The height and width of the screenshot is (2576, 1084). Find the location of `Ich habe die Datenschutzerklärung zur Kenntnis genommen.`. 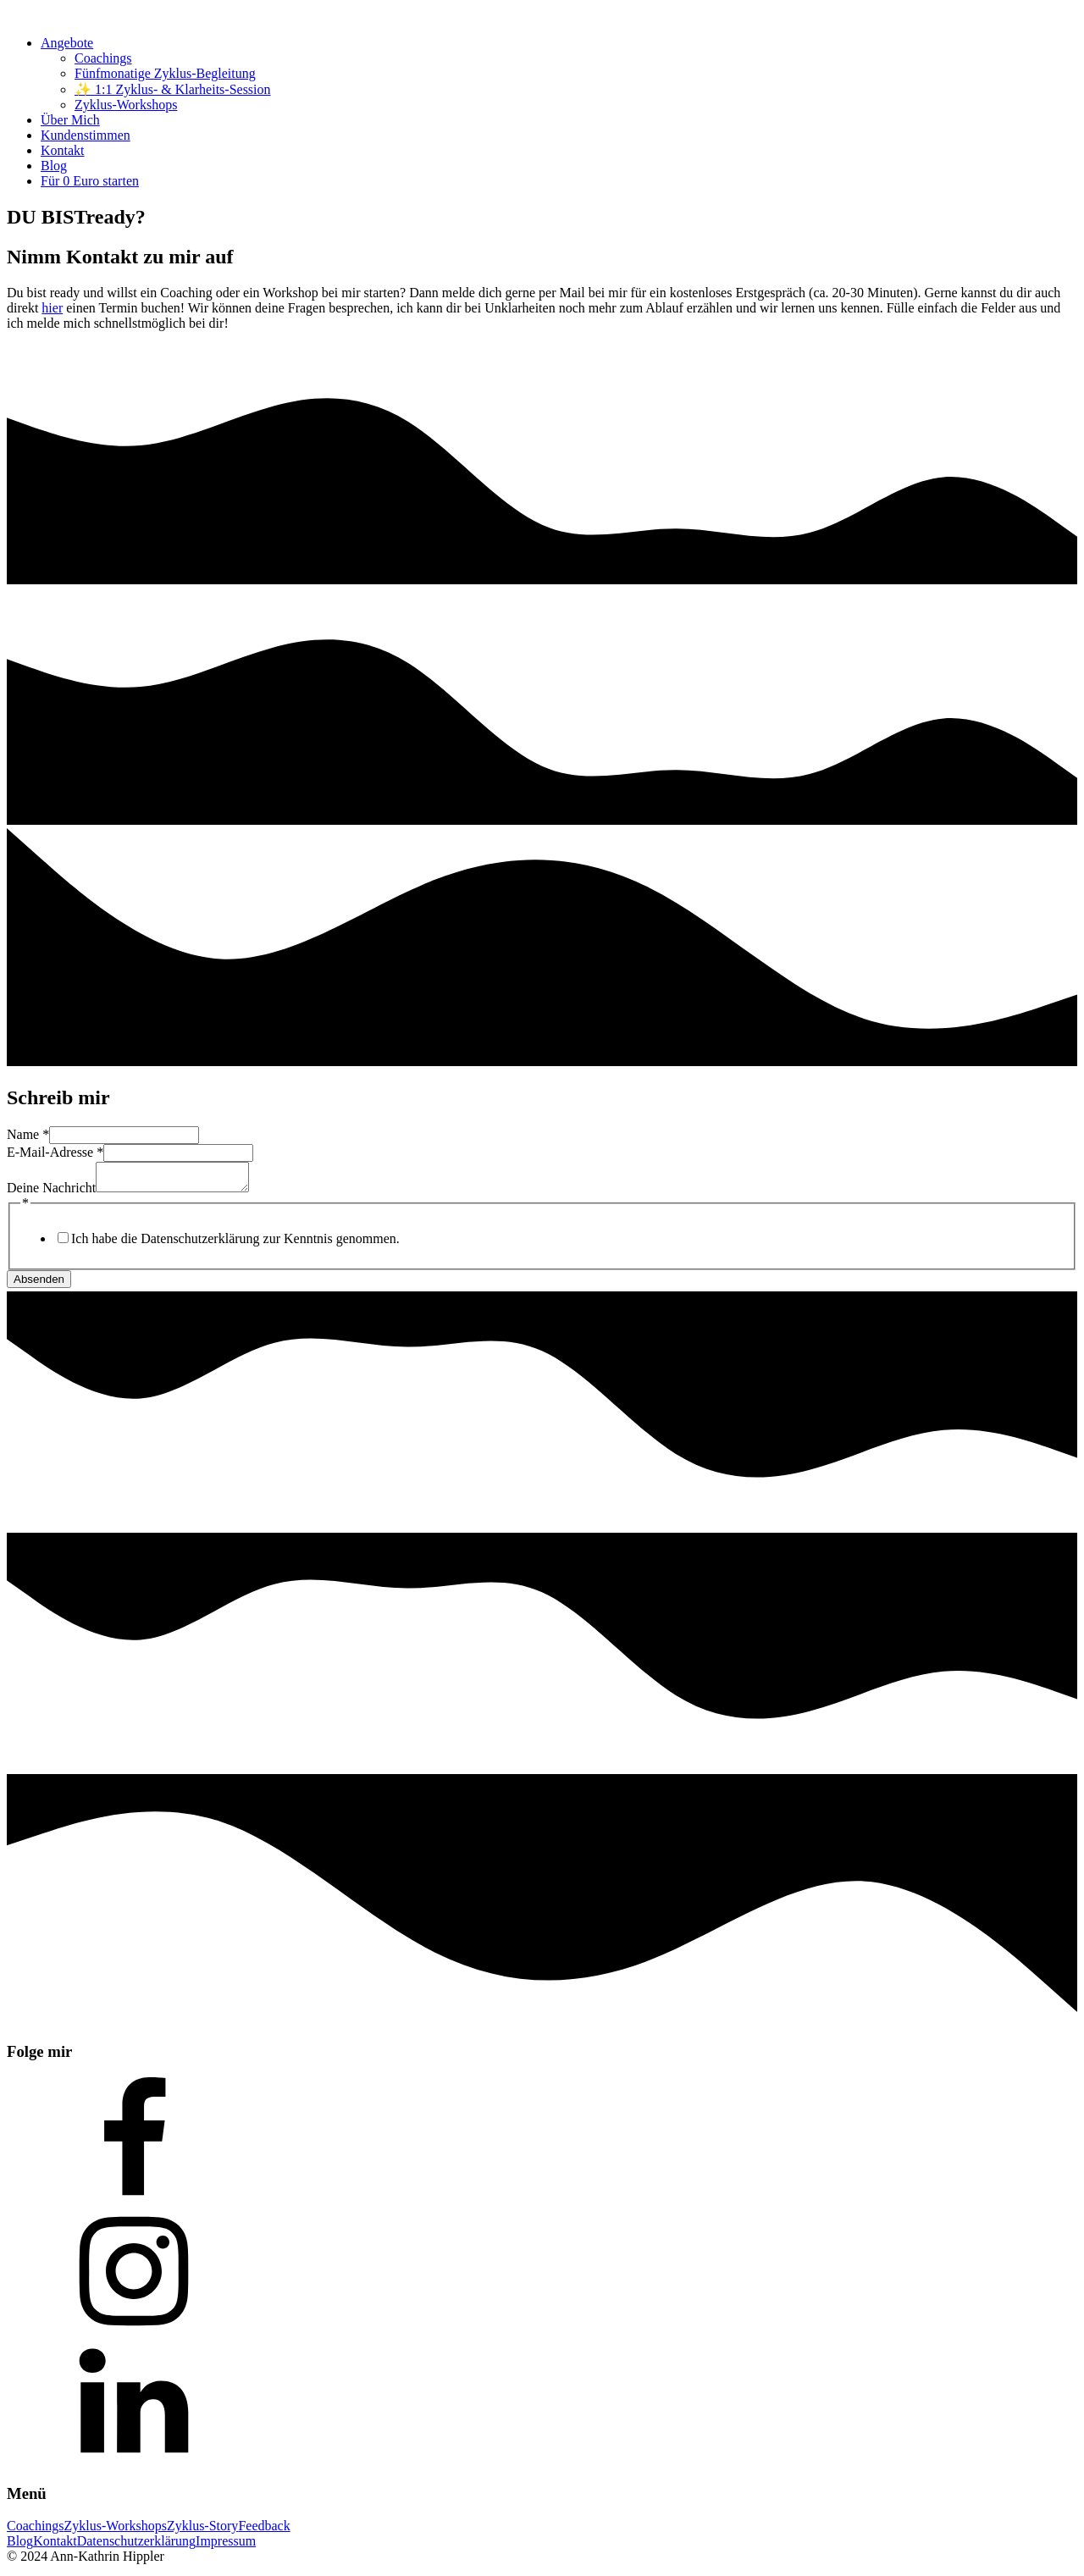

Ich habe die Datenschutzerklärung zur Kenntnis genommen. is located at coordinates (235, 1243).